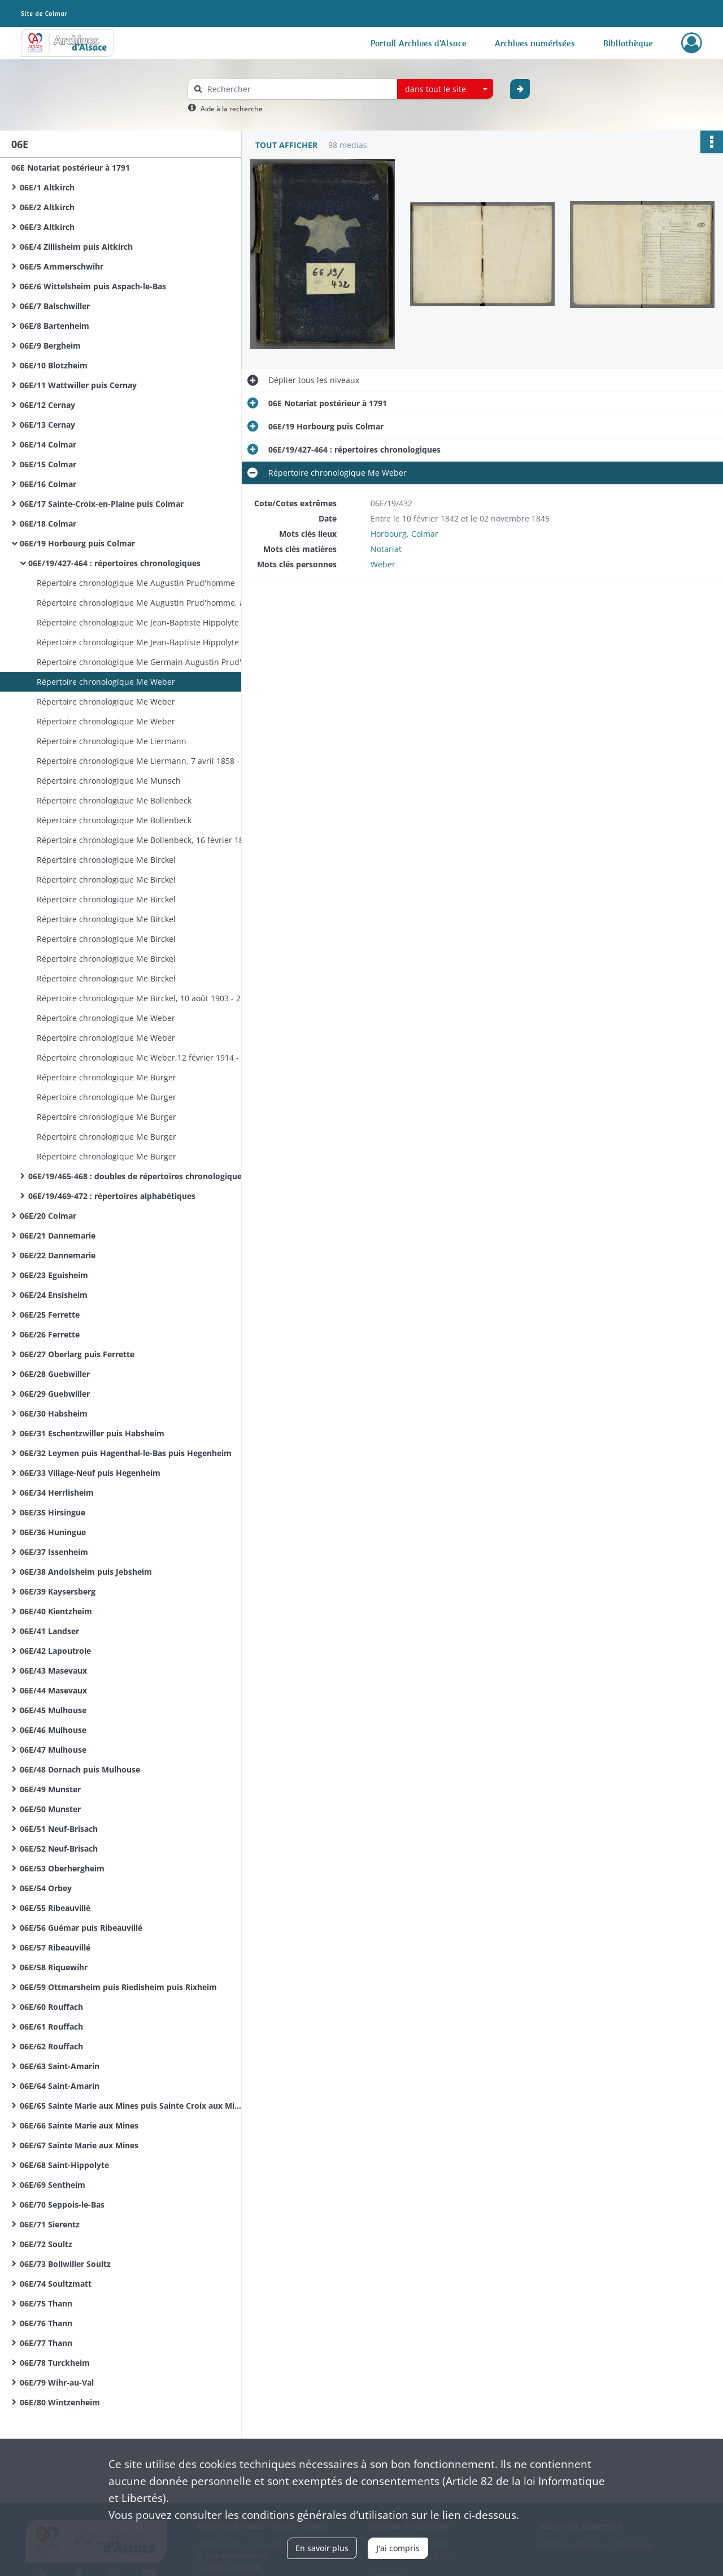  What do you see at coordinates (53, 1729) in the screenshot?
I see `06E/46 Mulhouse` at bounding box center [53, 1729].